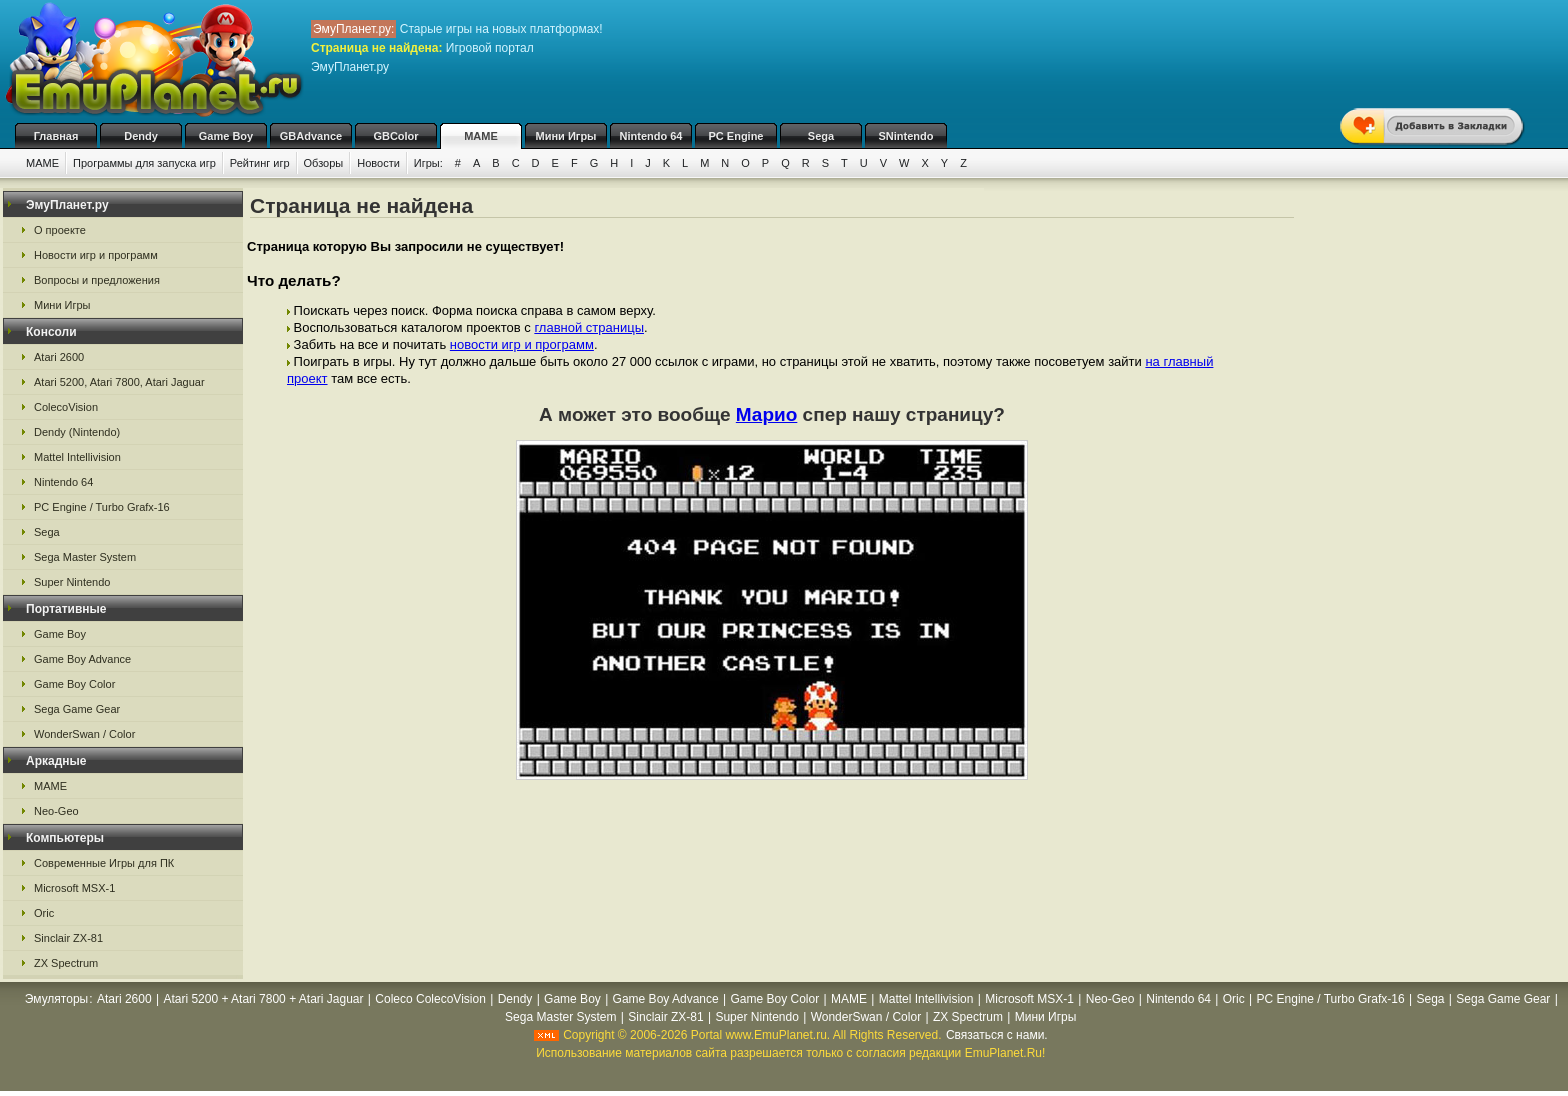 The image size is (1568, 1096). Describe the element at coordinates (144, 163) in the screenshot. I see `Программы для запуска игр` at that location.